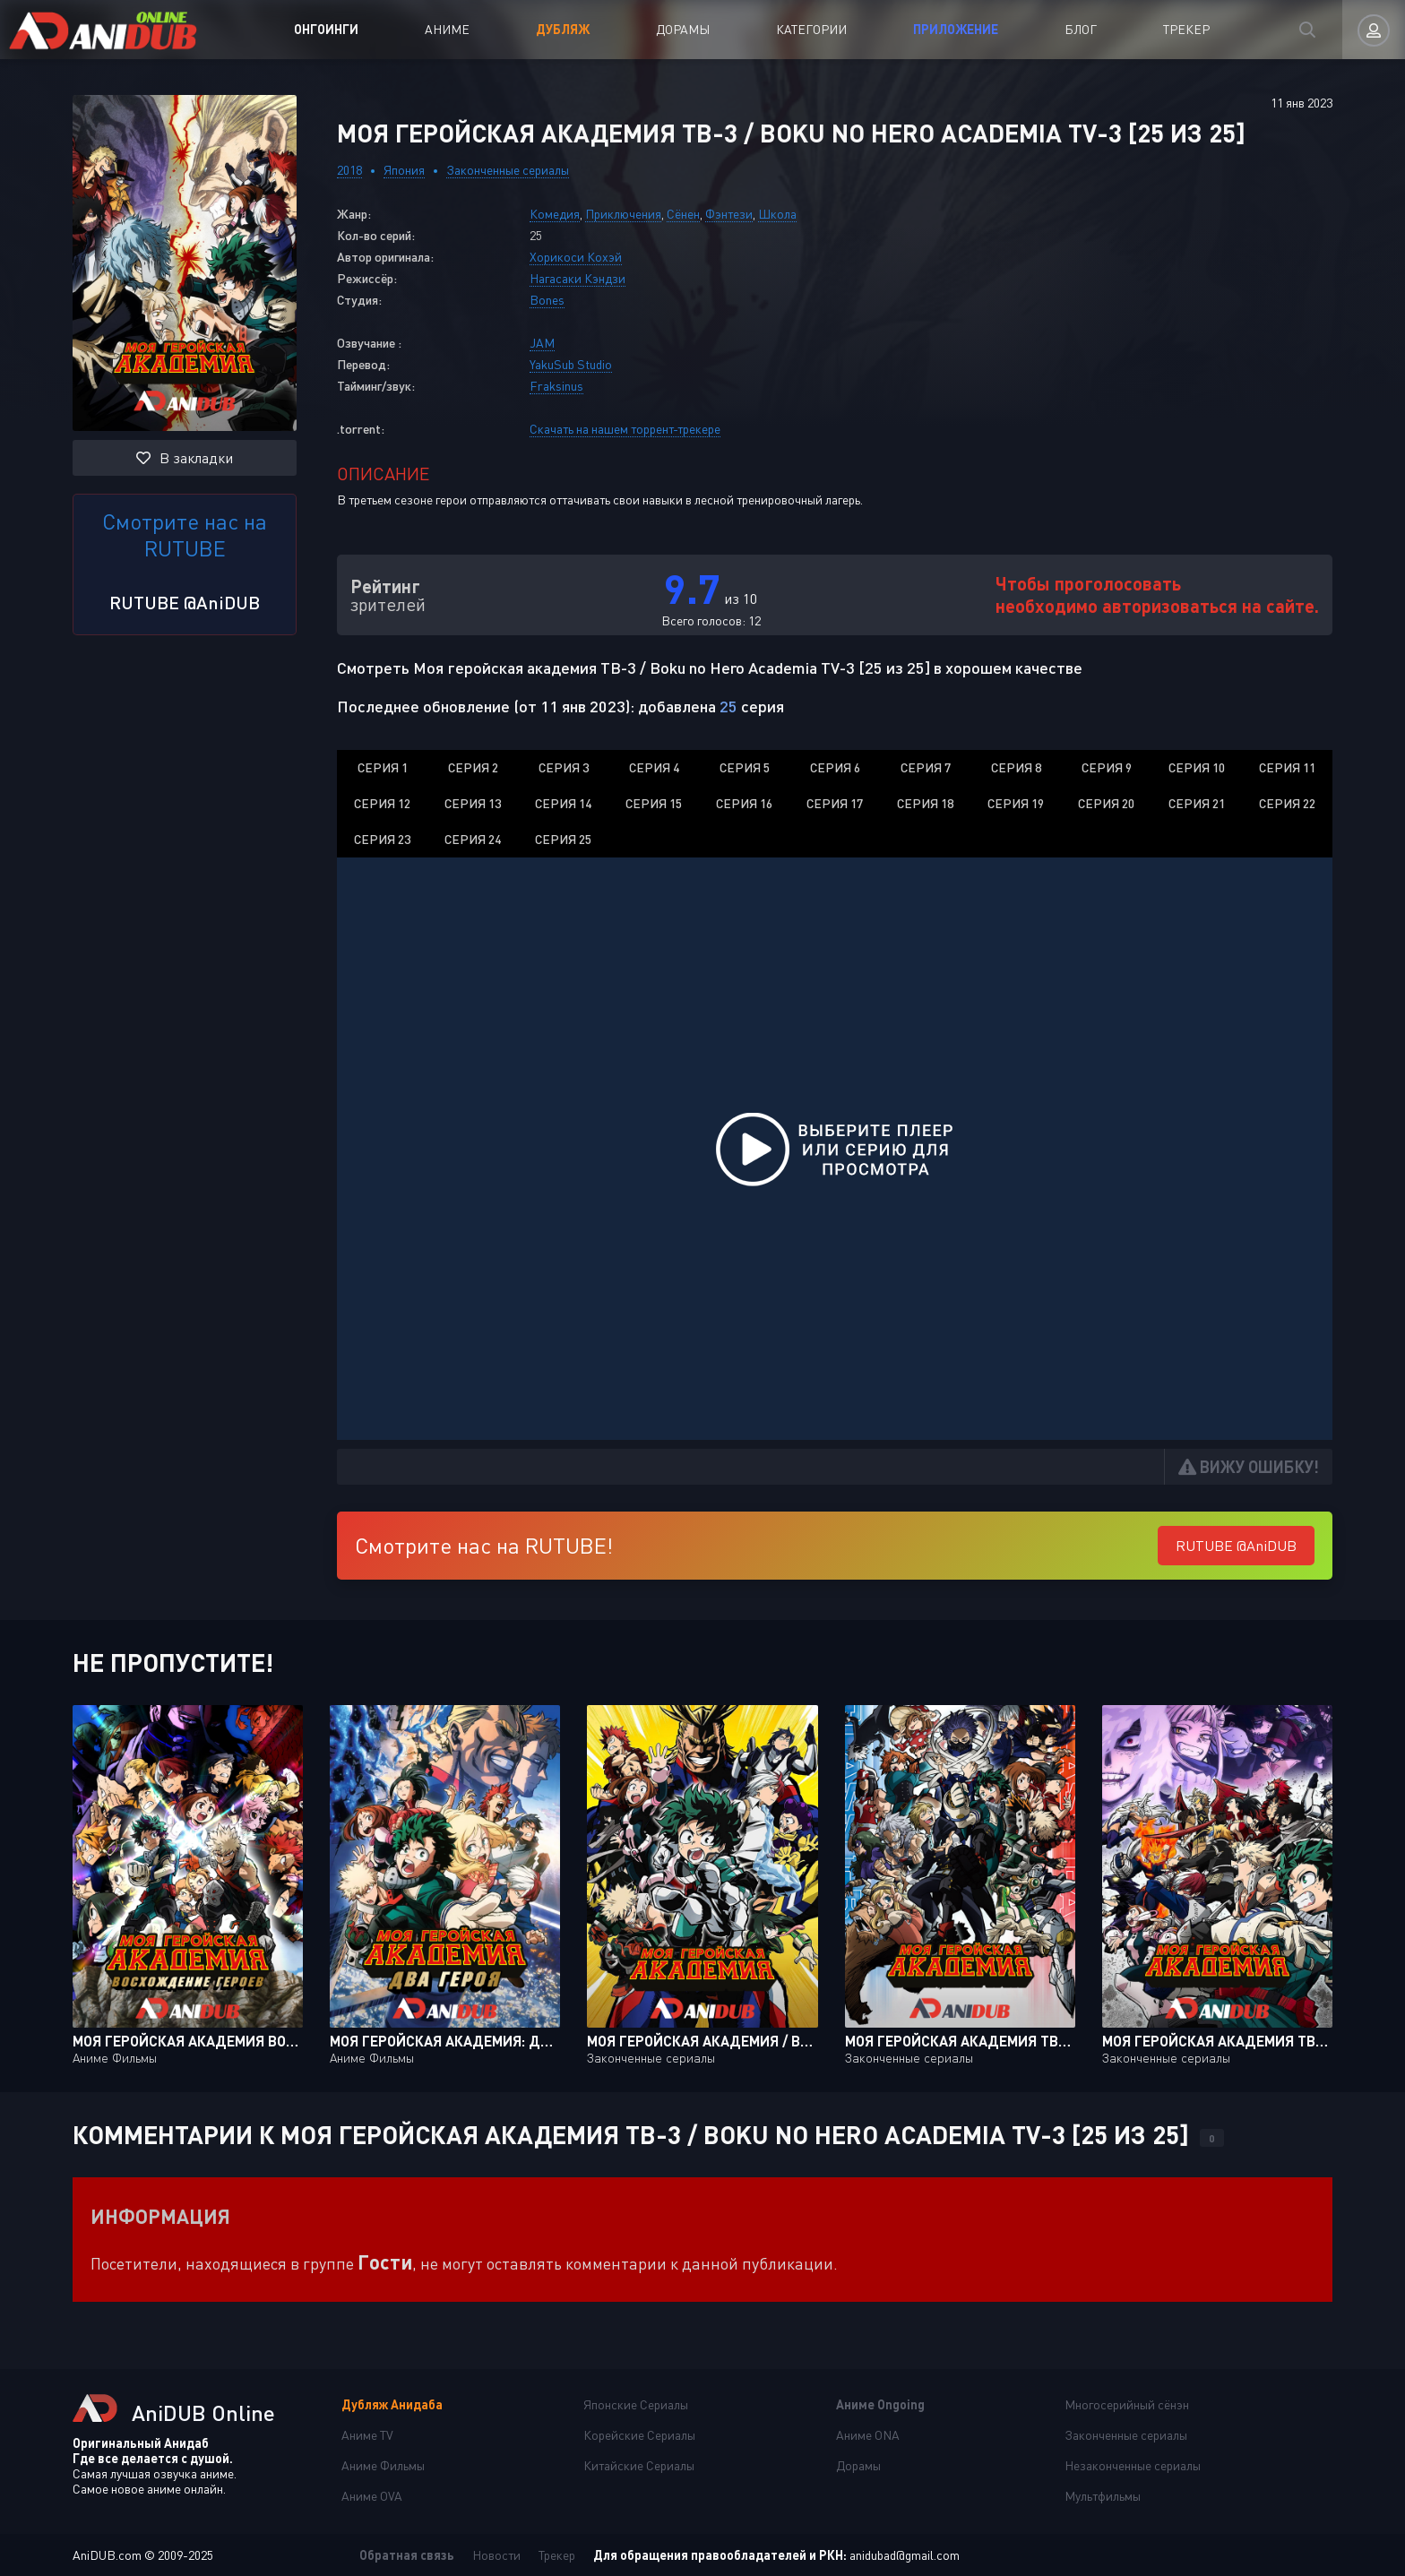 The width and height of the screenshot is (1405, 2576). I want to click on Корейские Сериалы, so click(639, 2434).